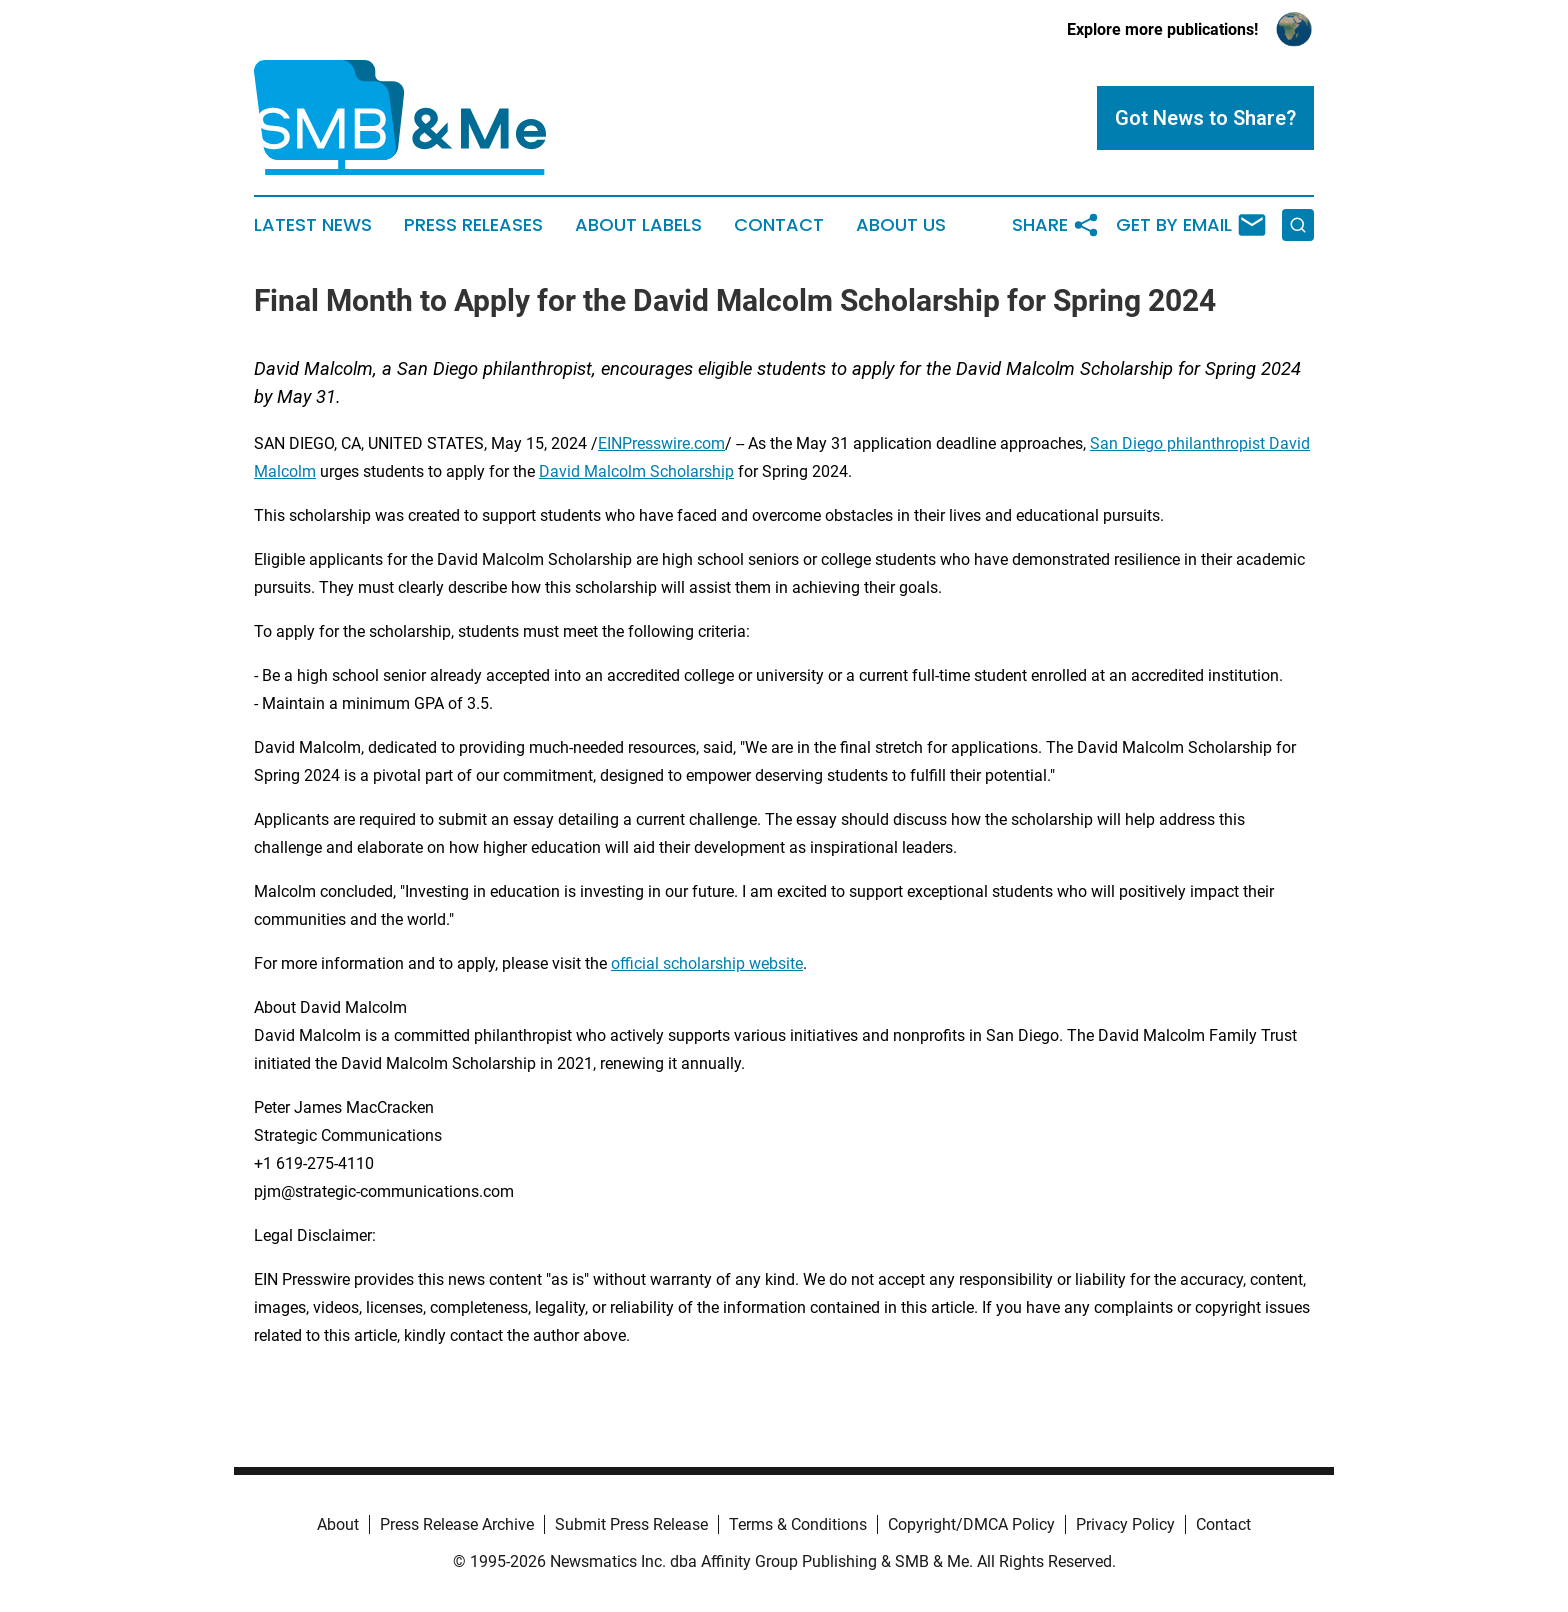 This screenshot has height=1612, width=1568. What do you see at coordinates (338, 1524) in the screenshot?
I see `About` at bounding box center [338, 1524].